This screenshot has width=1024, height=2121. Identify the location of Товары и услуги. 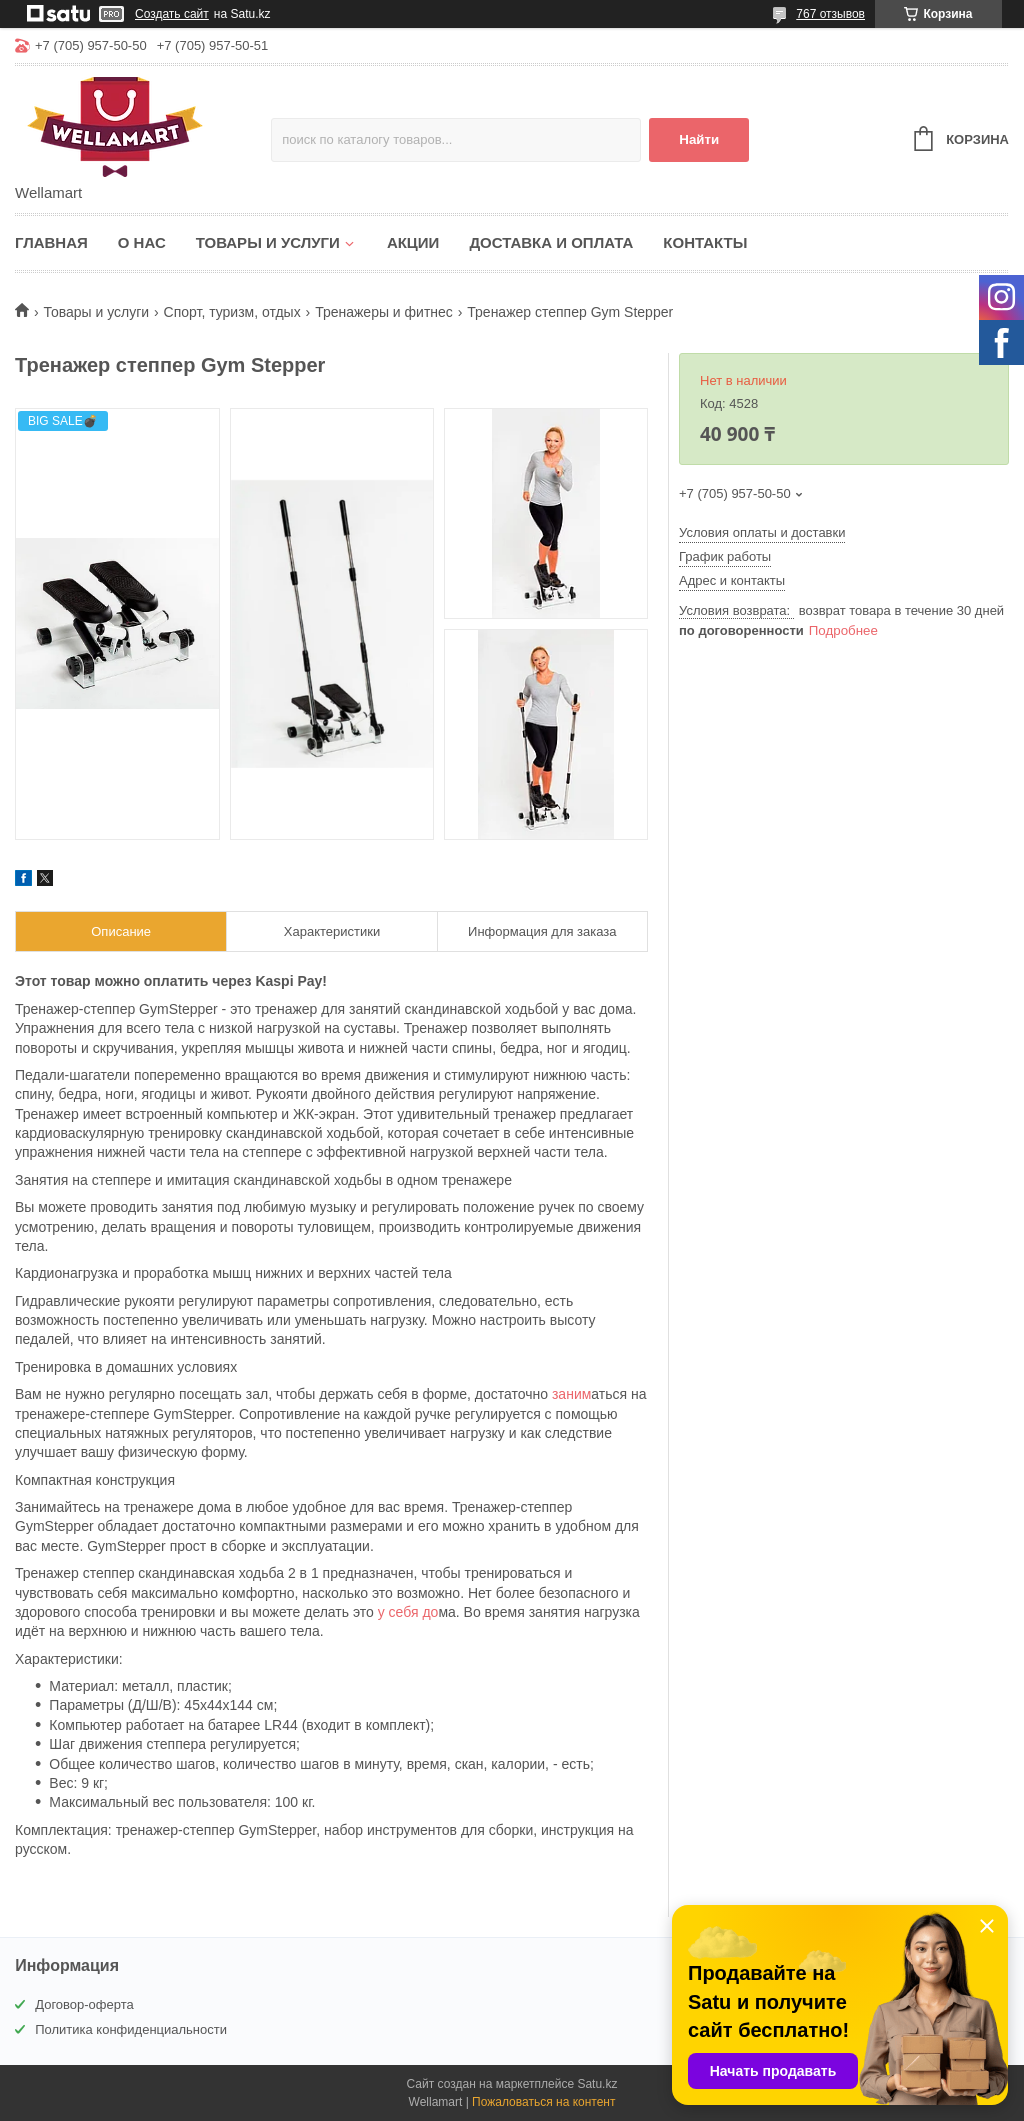
(268, 242).